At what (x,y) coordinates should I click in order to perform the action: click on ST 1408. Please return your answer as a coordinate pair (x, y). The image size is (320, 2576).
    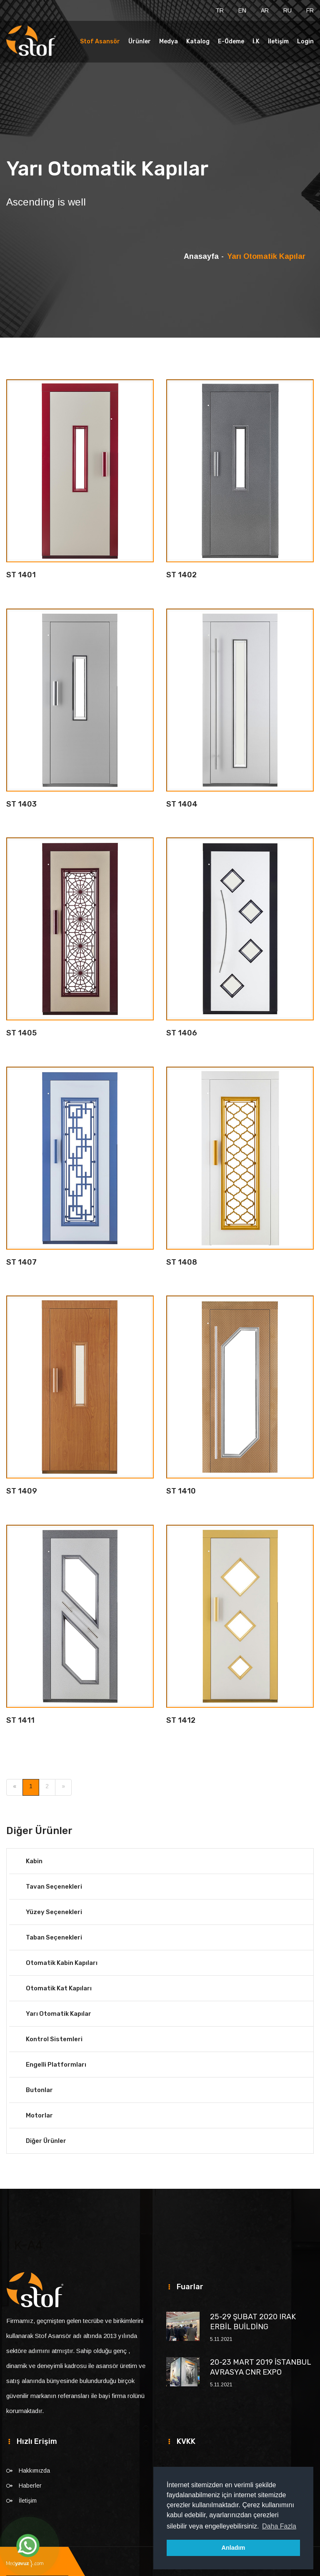
    Looking at the image, I should click on (181, 1262).